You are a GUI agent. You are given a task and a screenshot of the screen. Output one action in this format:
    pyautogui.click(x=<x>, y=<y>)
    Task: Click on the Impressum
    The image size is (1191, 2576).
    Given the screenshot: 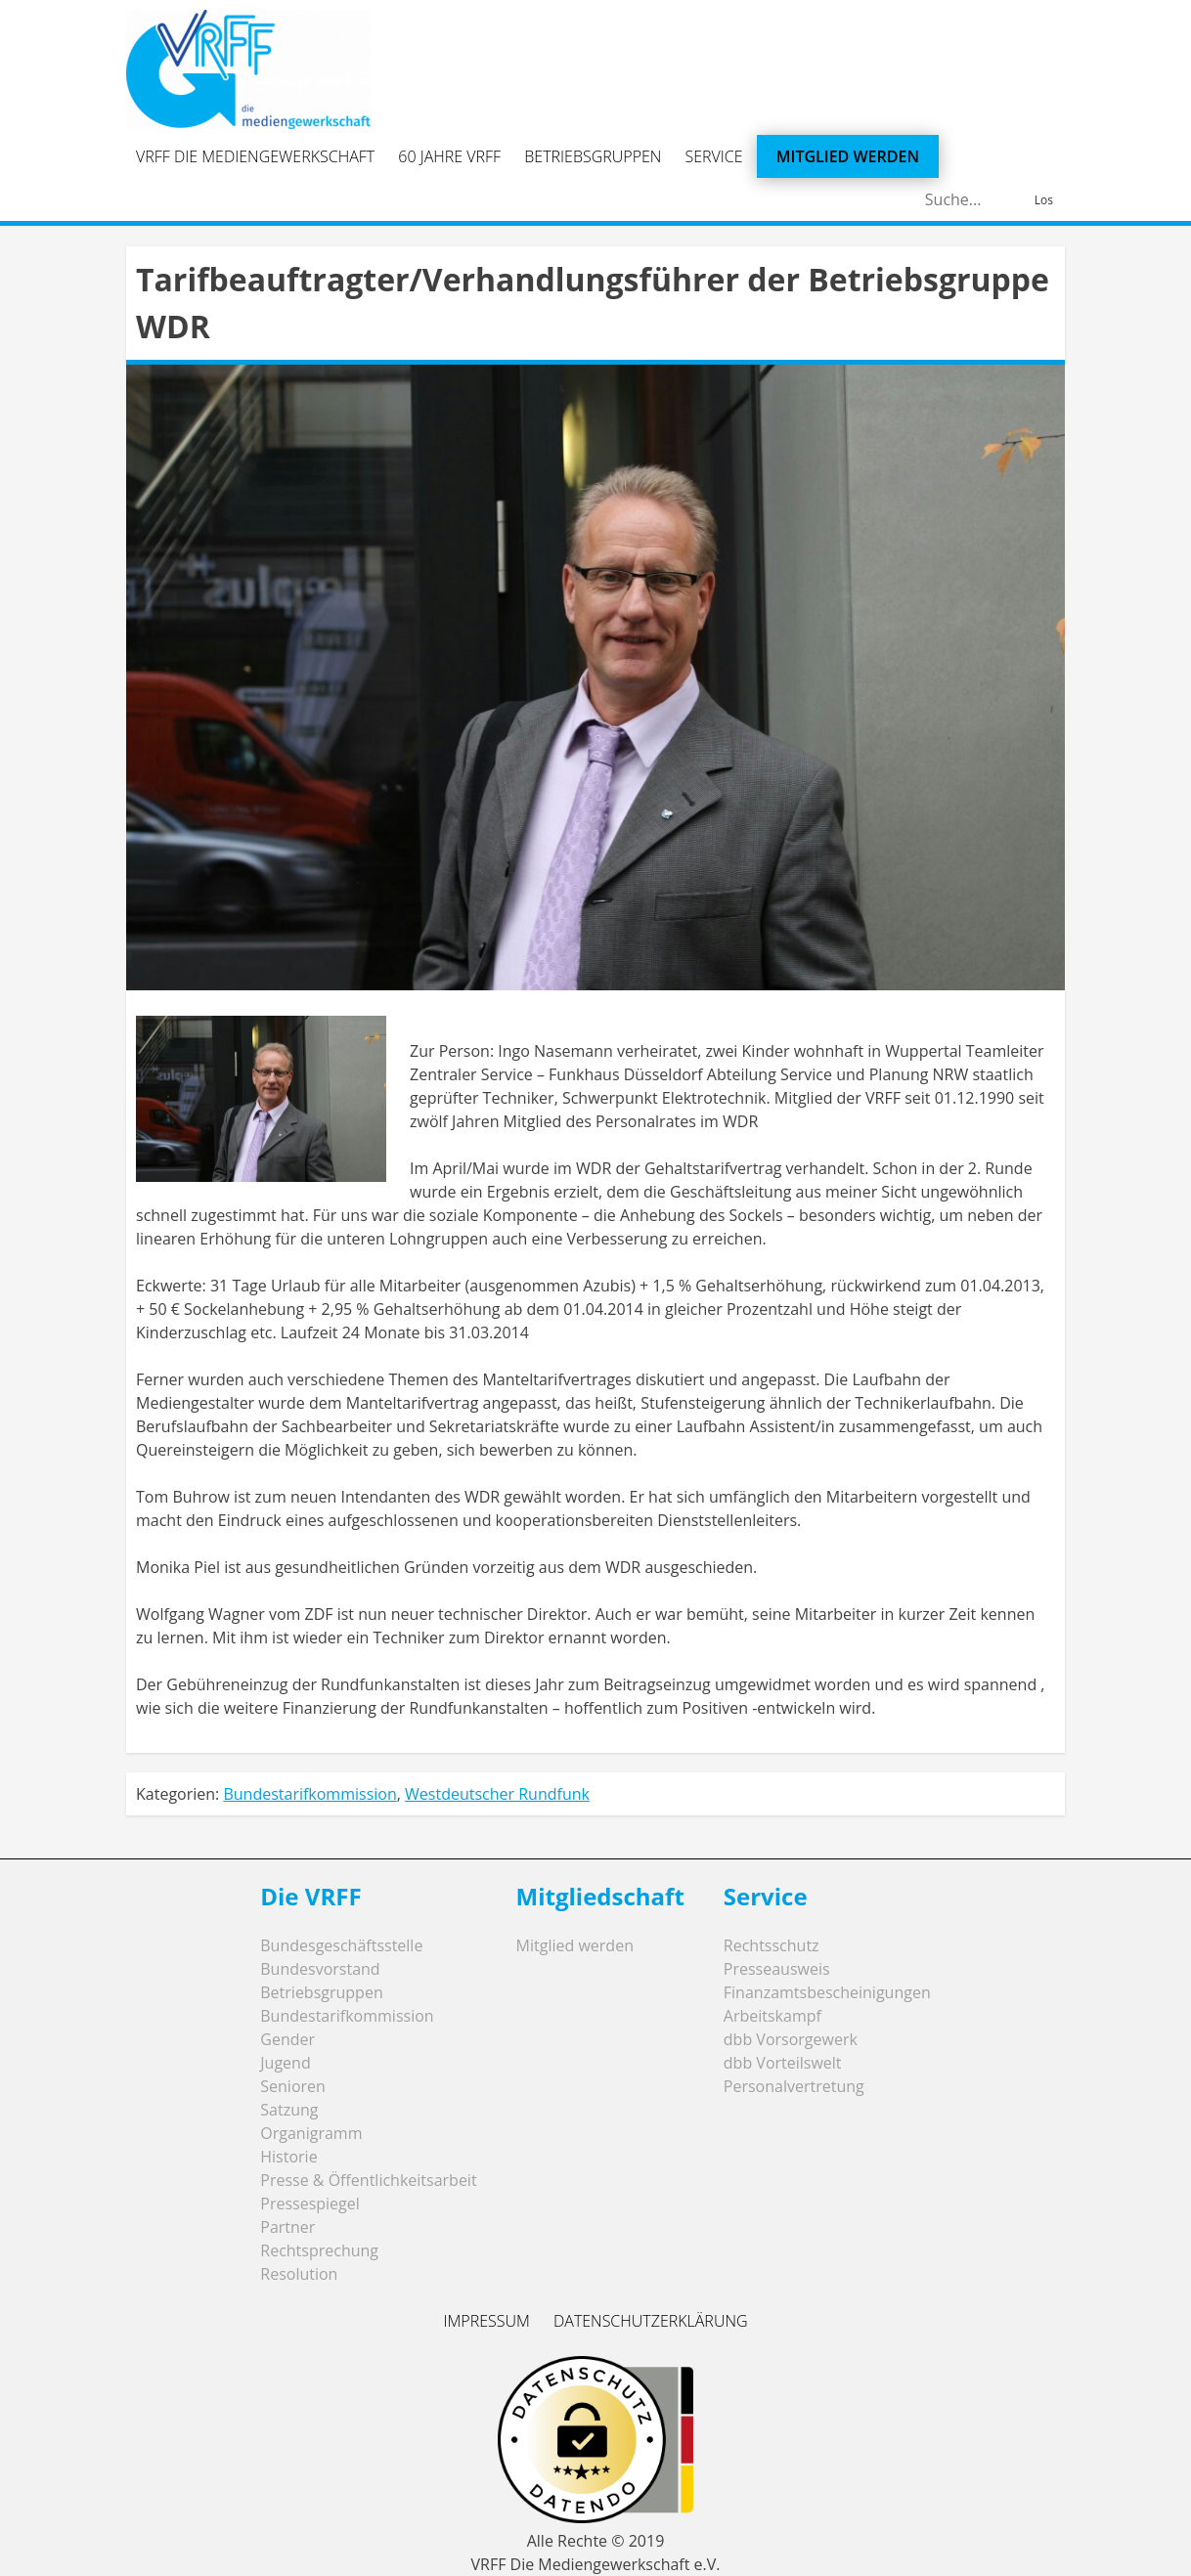 What is the action you would take?
    pyautogui.click(x=486, y=2321)
    